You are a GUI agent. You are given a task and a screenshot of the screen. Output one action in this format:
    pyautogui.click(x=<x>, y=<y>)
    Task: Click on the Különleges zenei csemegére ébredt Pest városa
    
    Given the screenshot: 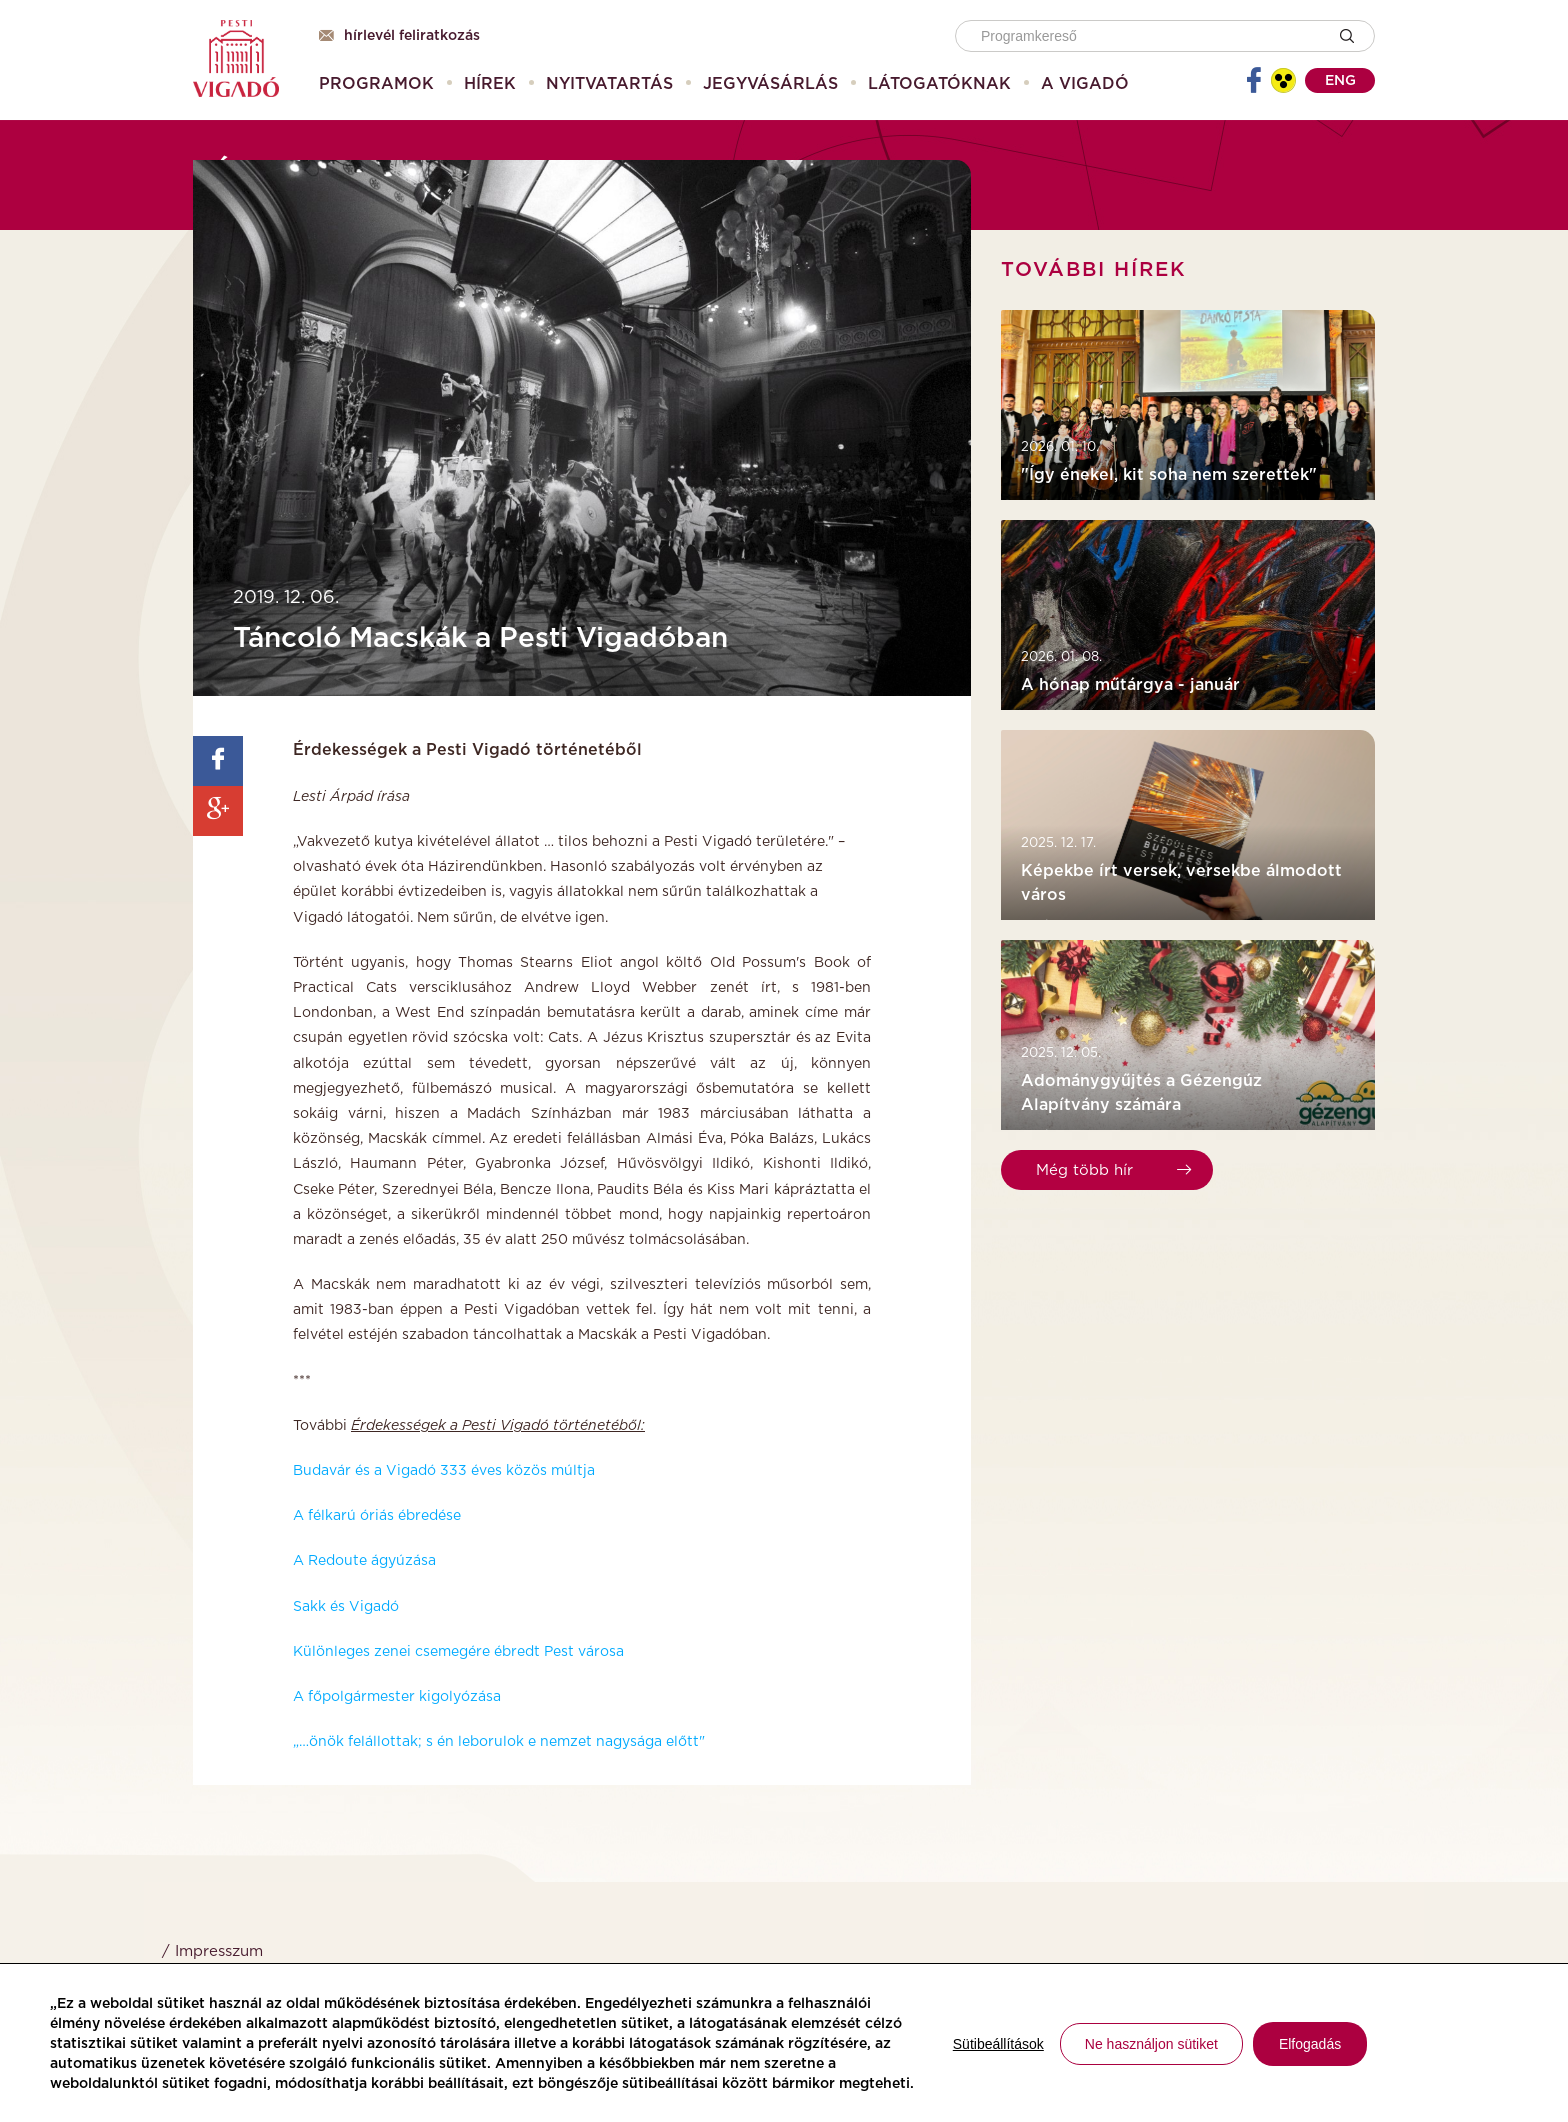 What is the action you would take?
    pyautogui.click(x=458, y=1652)
    